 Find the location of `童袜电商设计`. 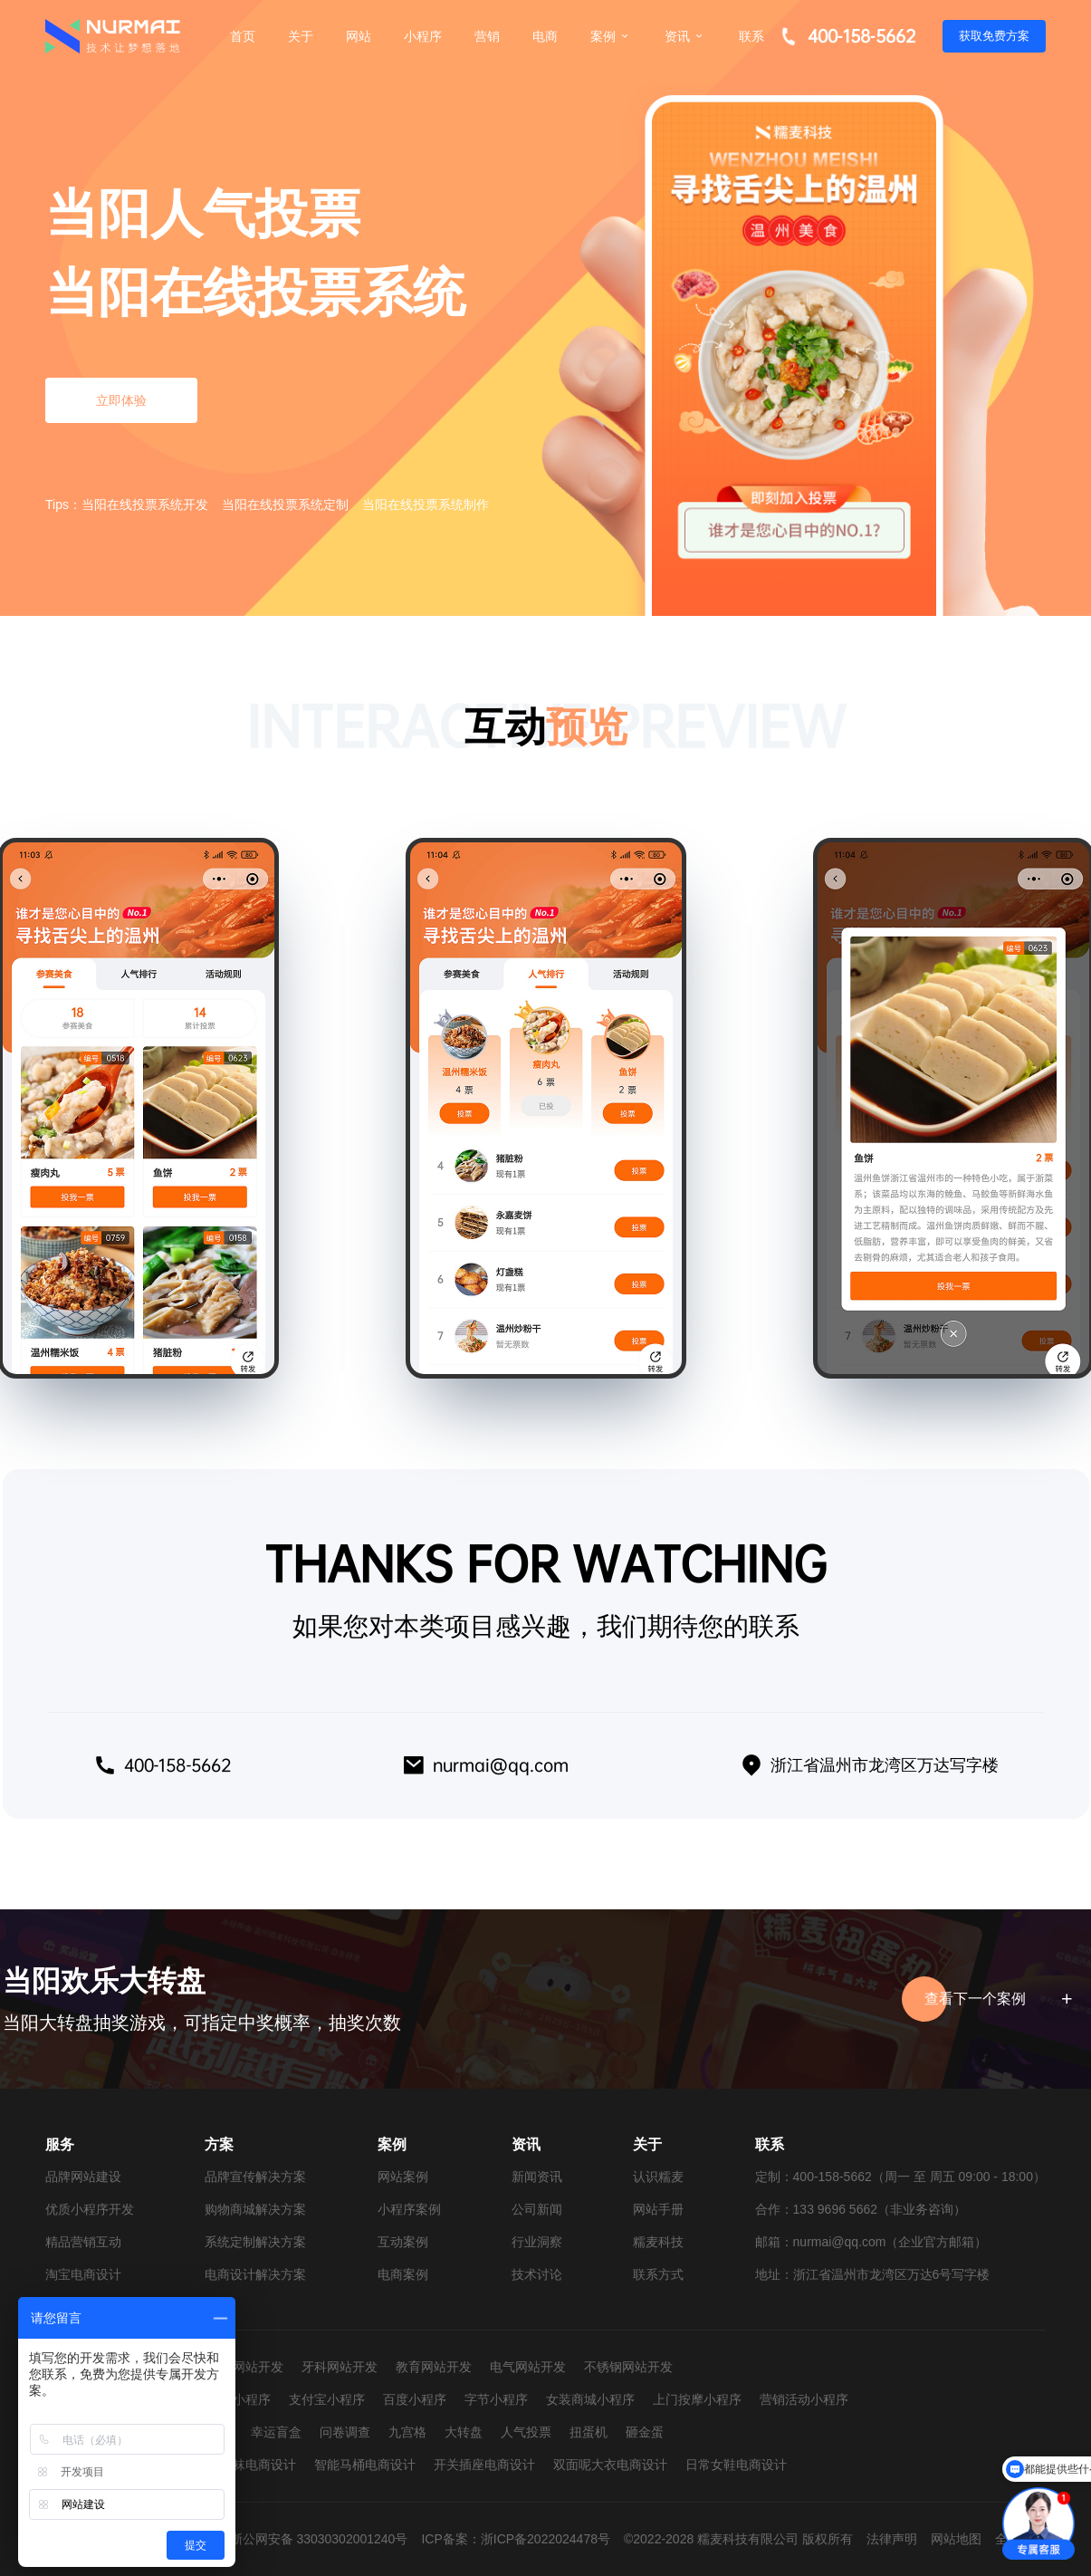

童袜电商设计 is located at coordinates (258, 2464).